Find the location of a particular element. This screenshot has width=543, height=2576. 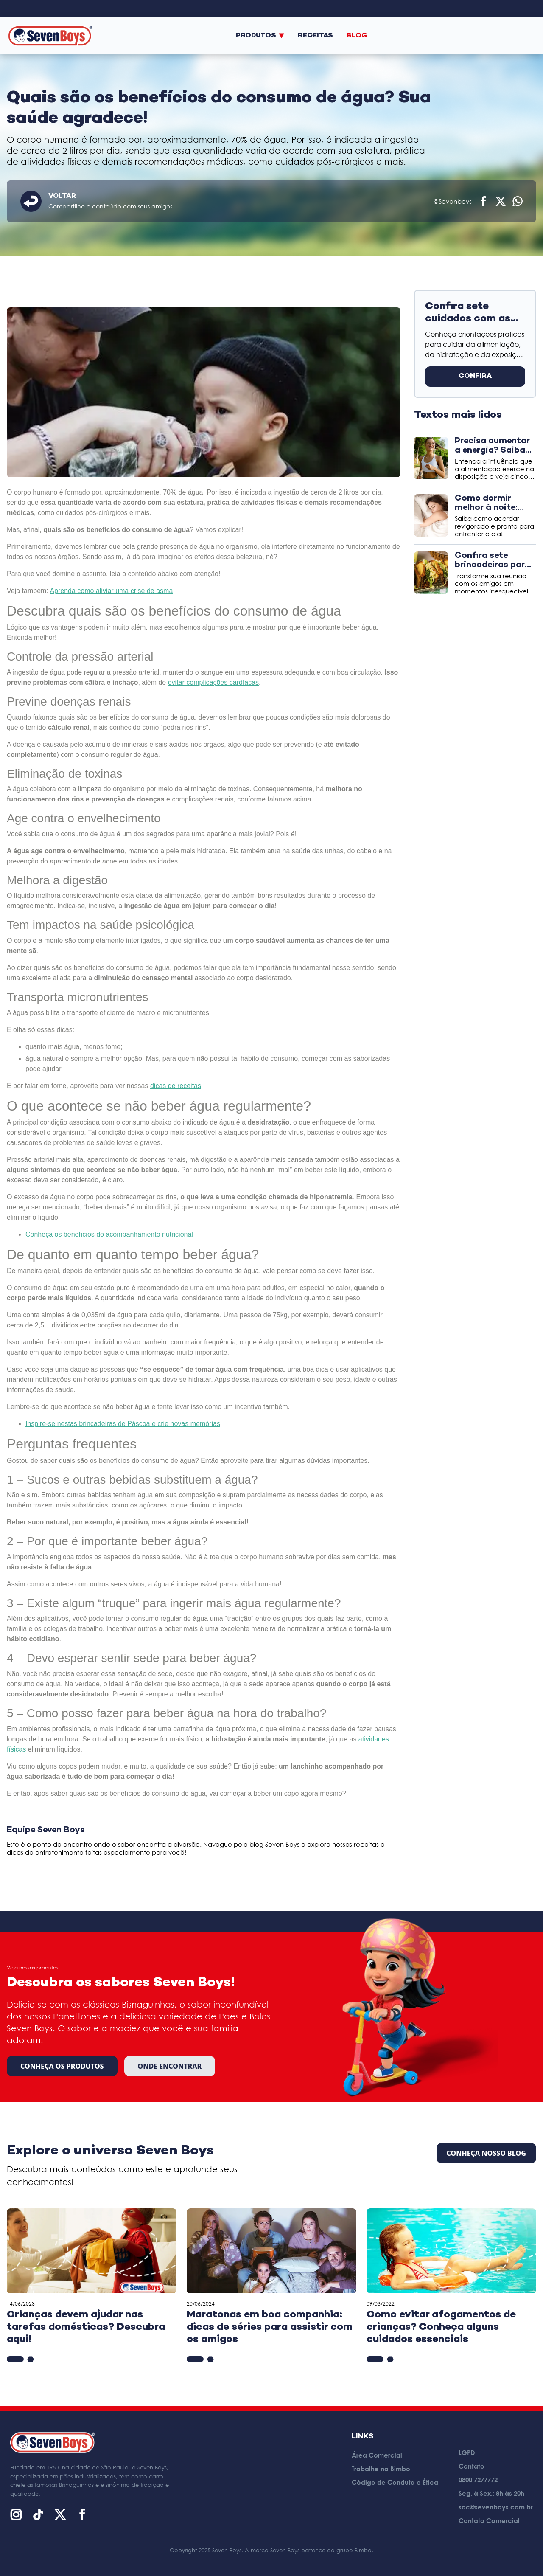

[Facebook] is located at coordinates (82, 2514).